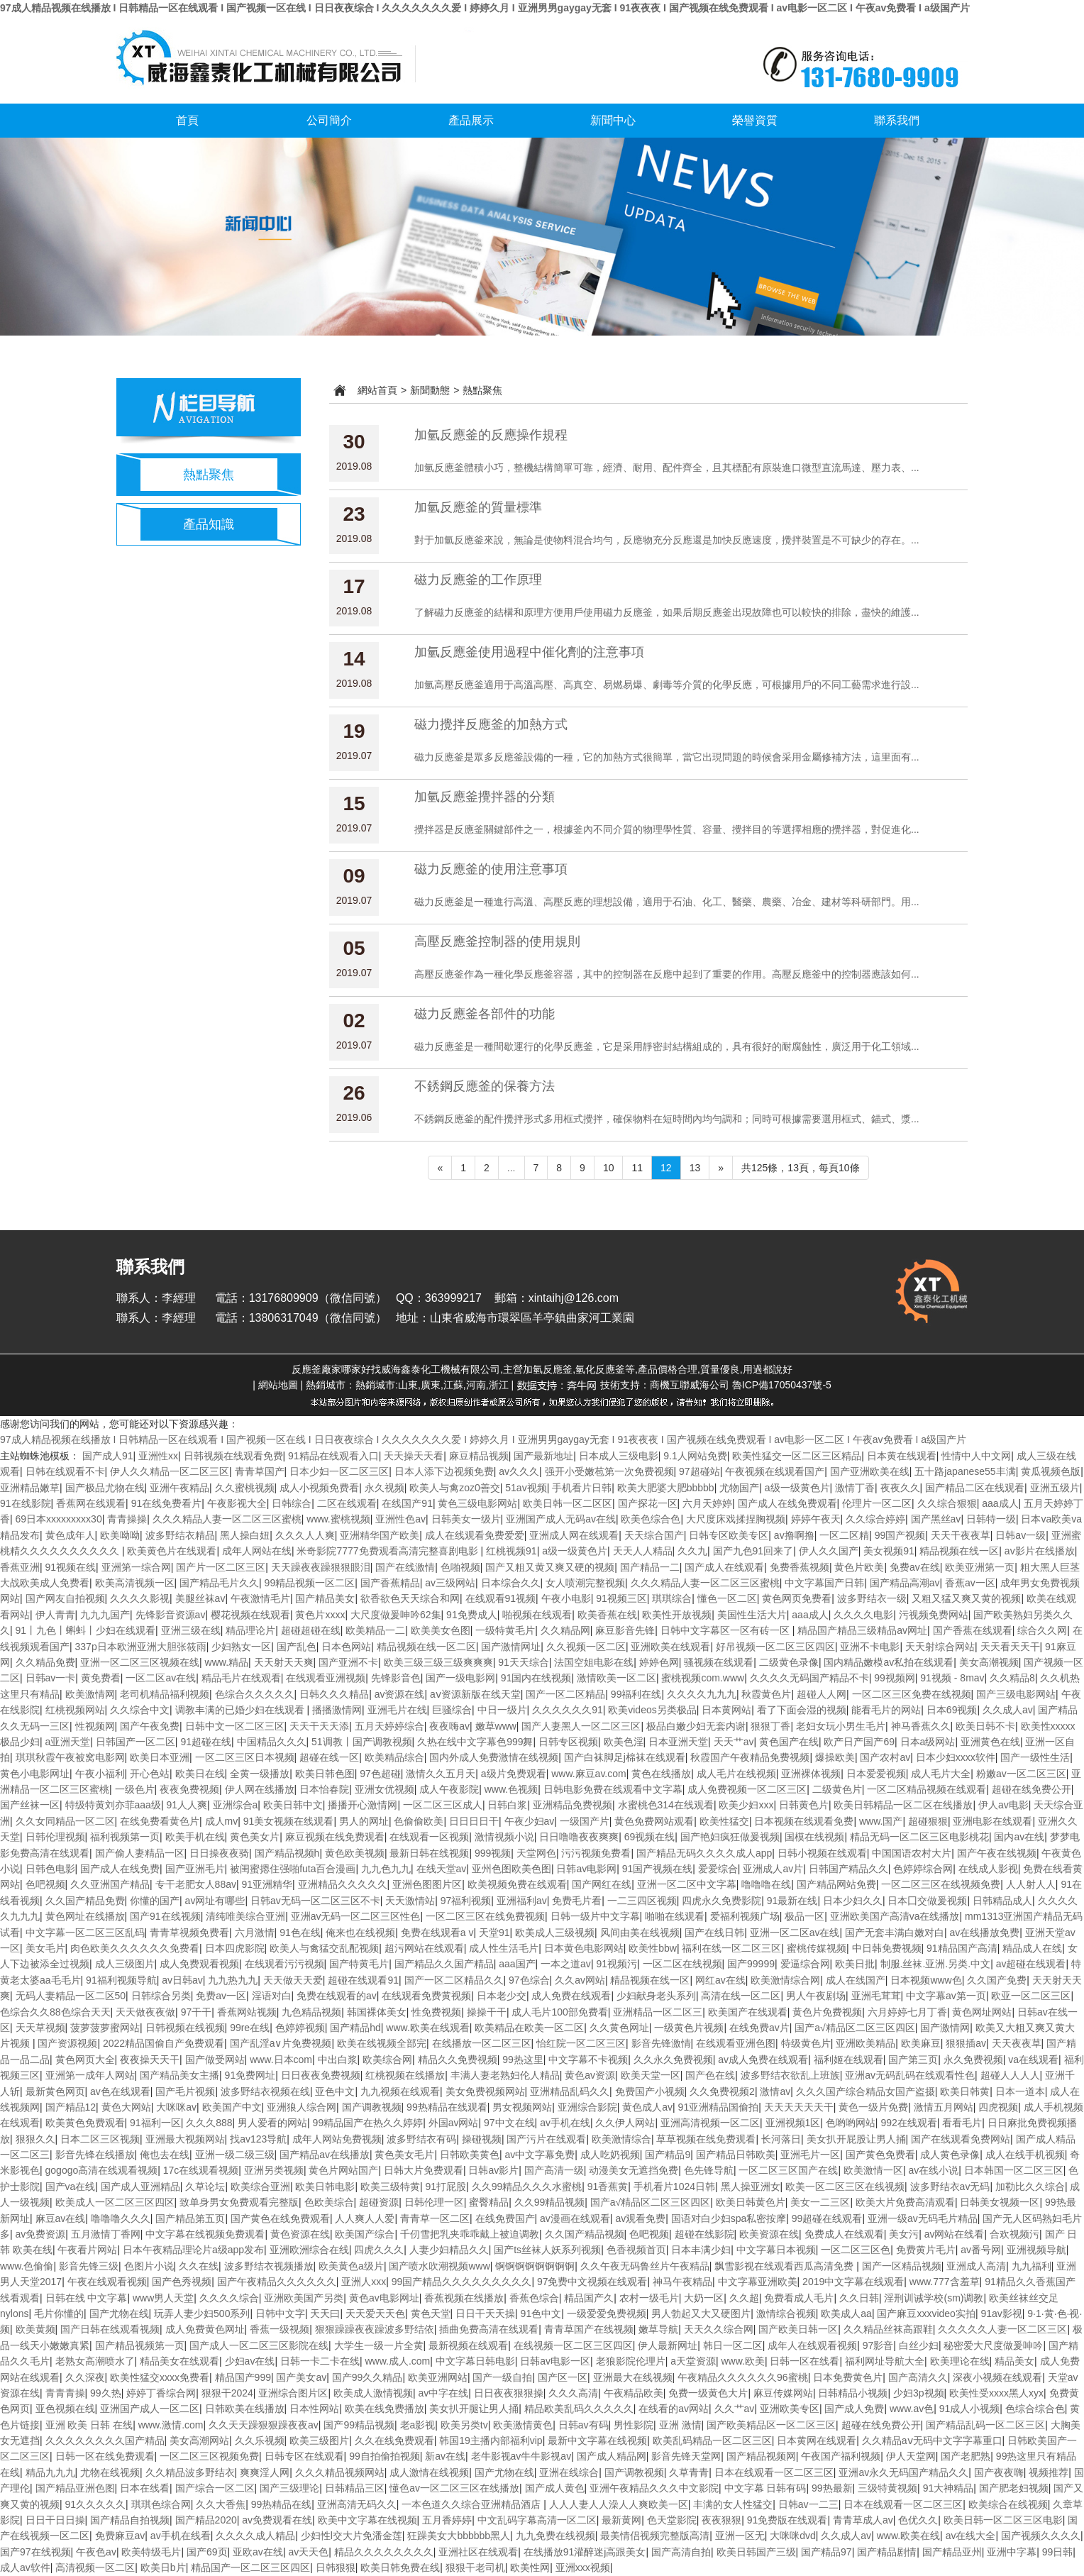  What do you see at coordinates (159, 2377) in the screenshot?
I see `欧美性猛交xxxx免费看` at bounding box center [159, 2377].